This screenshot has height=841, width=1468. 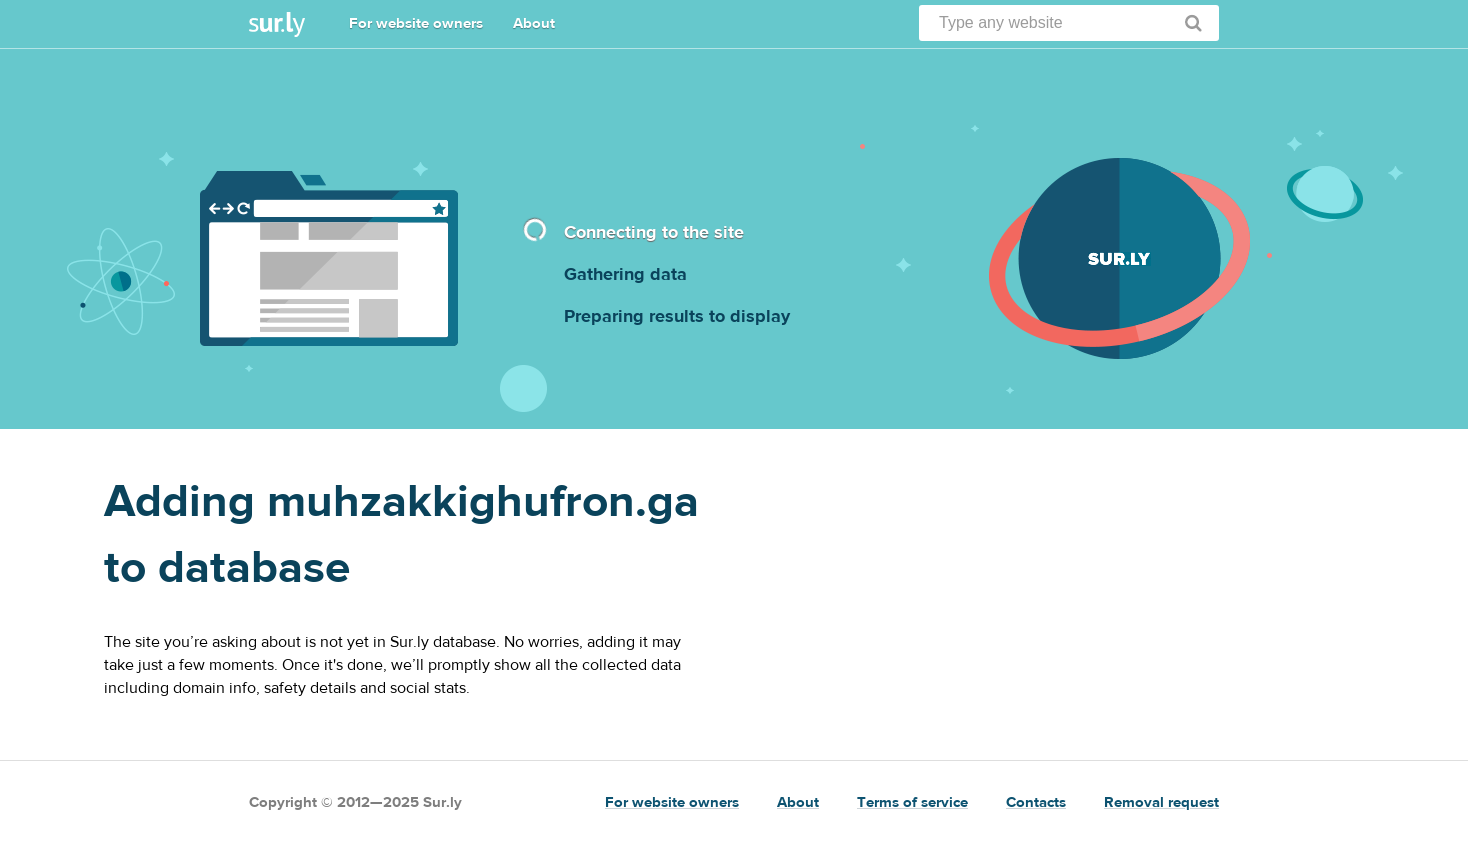 What do you see at coordinates (416, 23) in the screenshot?
I see `For website owners` at bounding box center [416, 23].